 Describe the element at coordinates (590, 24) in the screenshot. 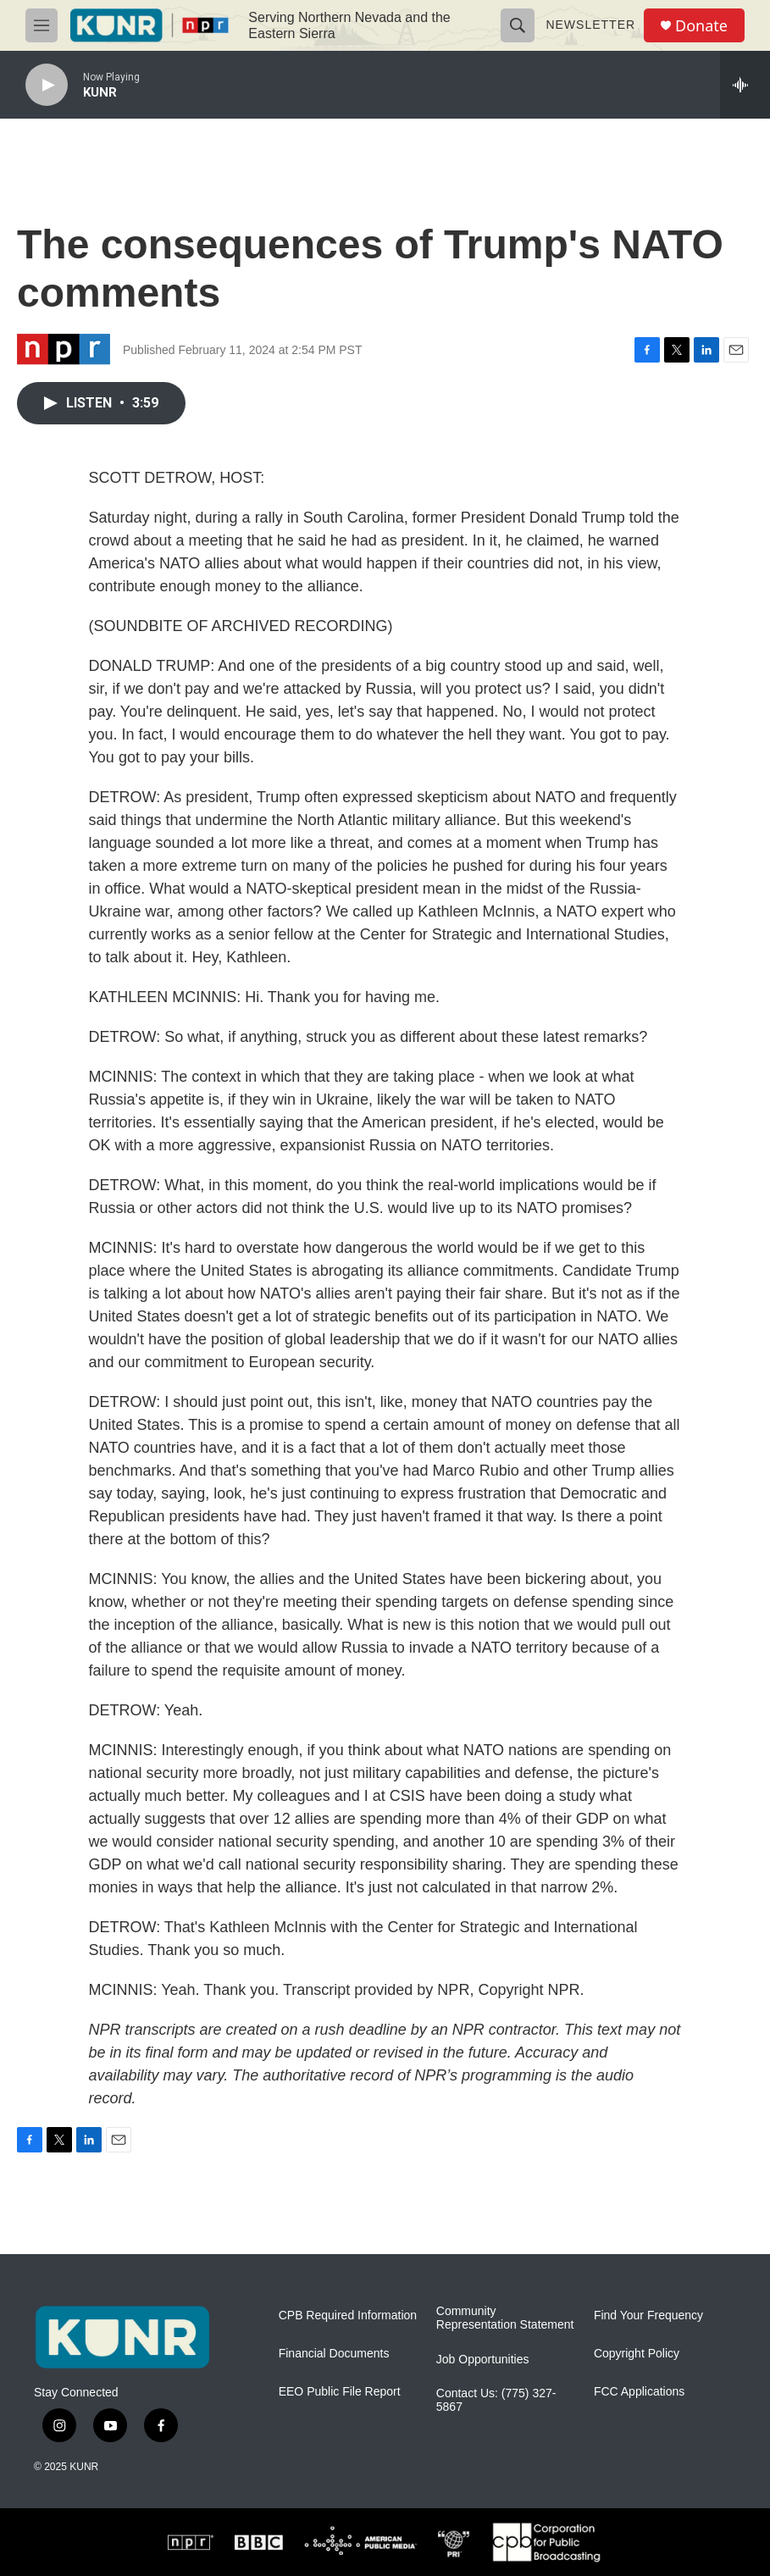

I see `Newsletter` at that location.